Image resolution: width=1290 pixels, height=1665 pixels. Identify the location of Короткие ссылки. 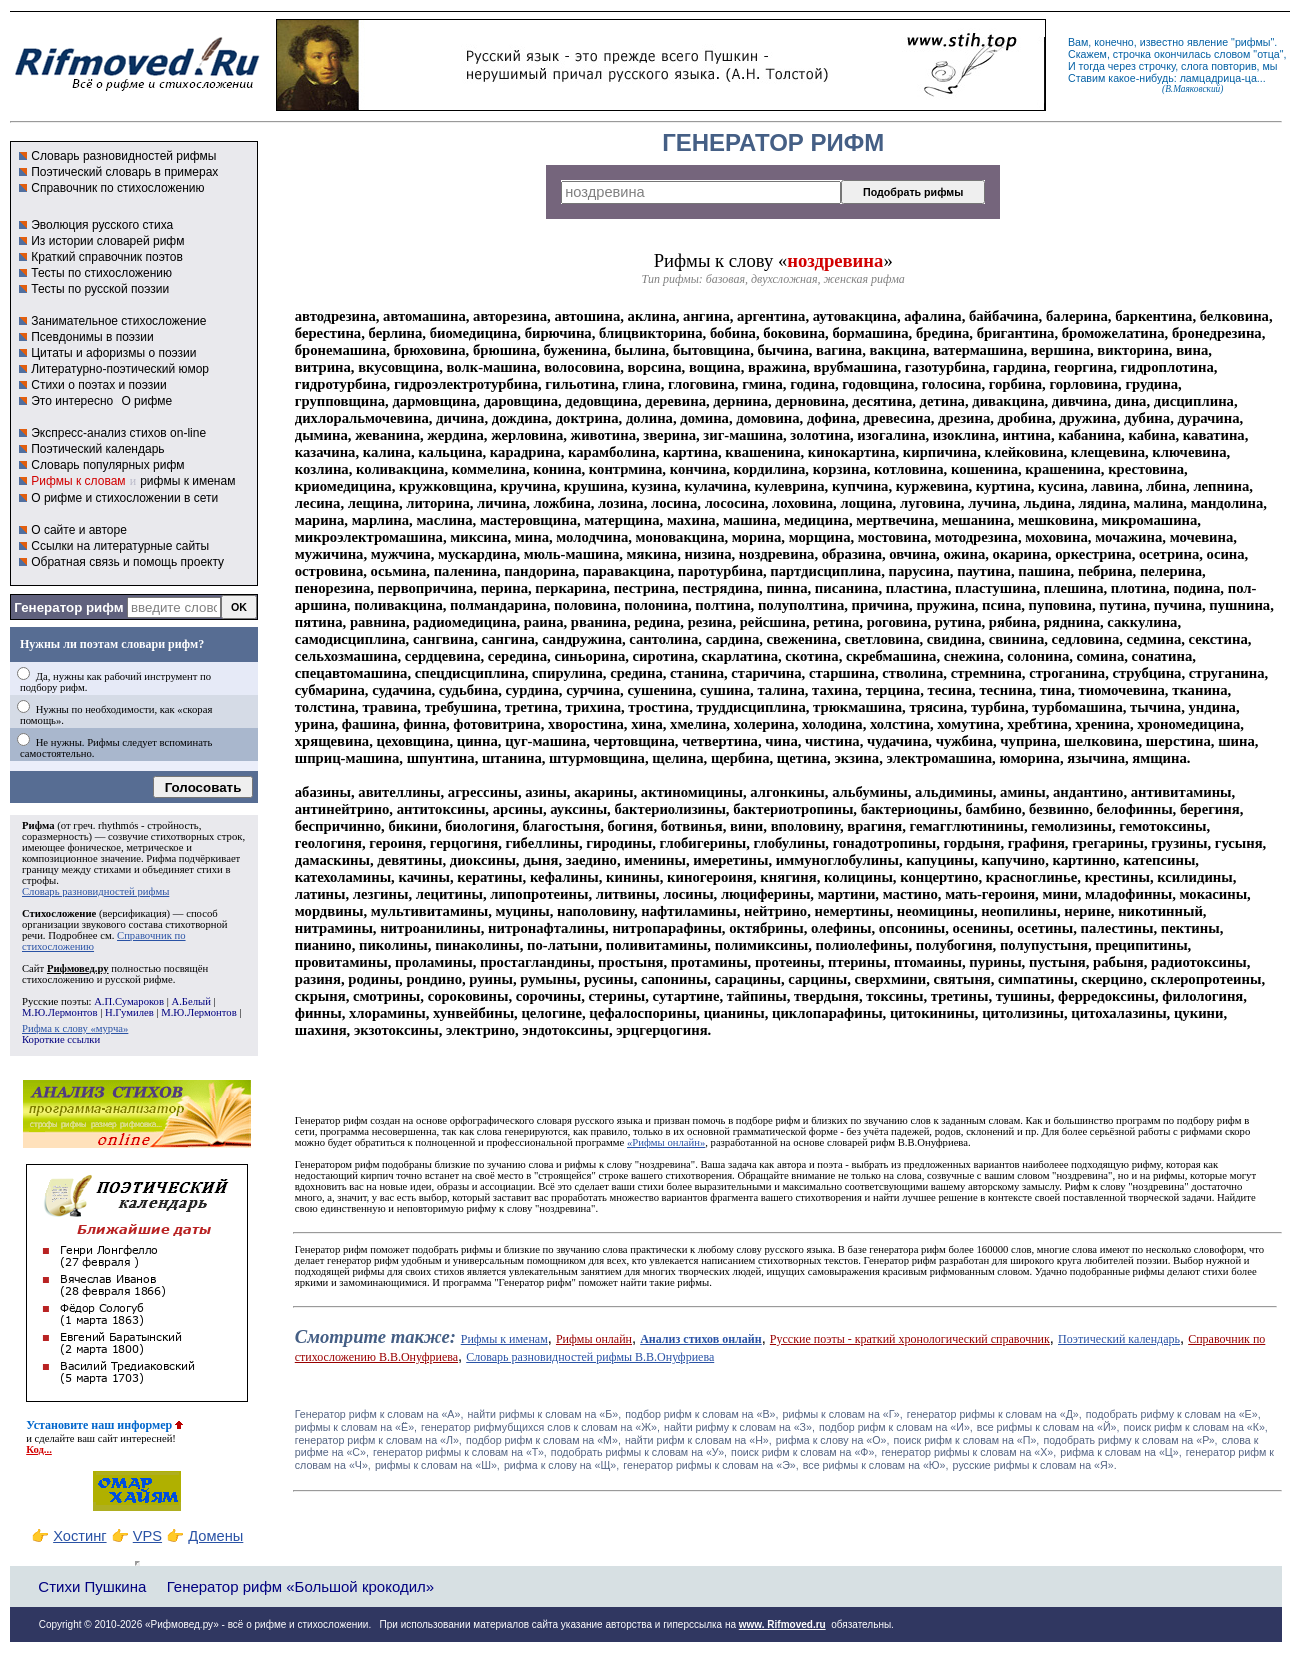
(61, 1039).